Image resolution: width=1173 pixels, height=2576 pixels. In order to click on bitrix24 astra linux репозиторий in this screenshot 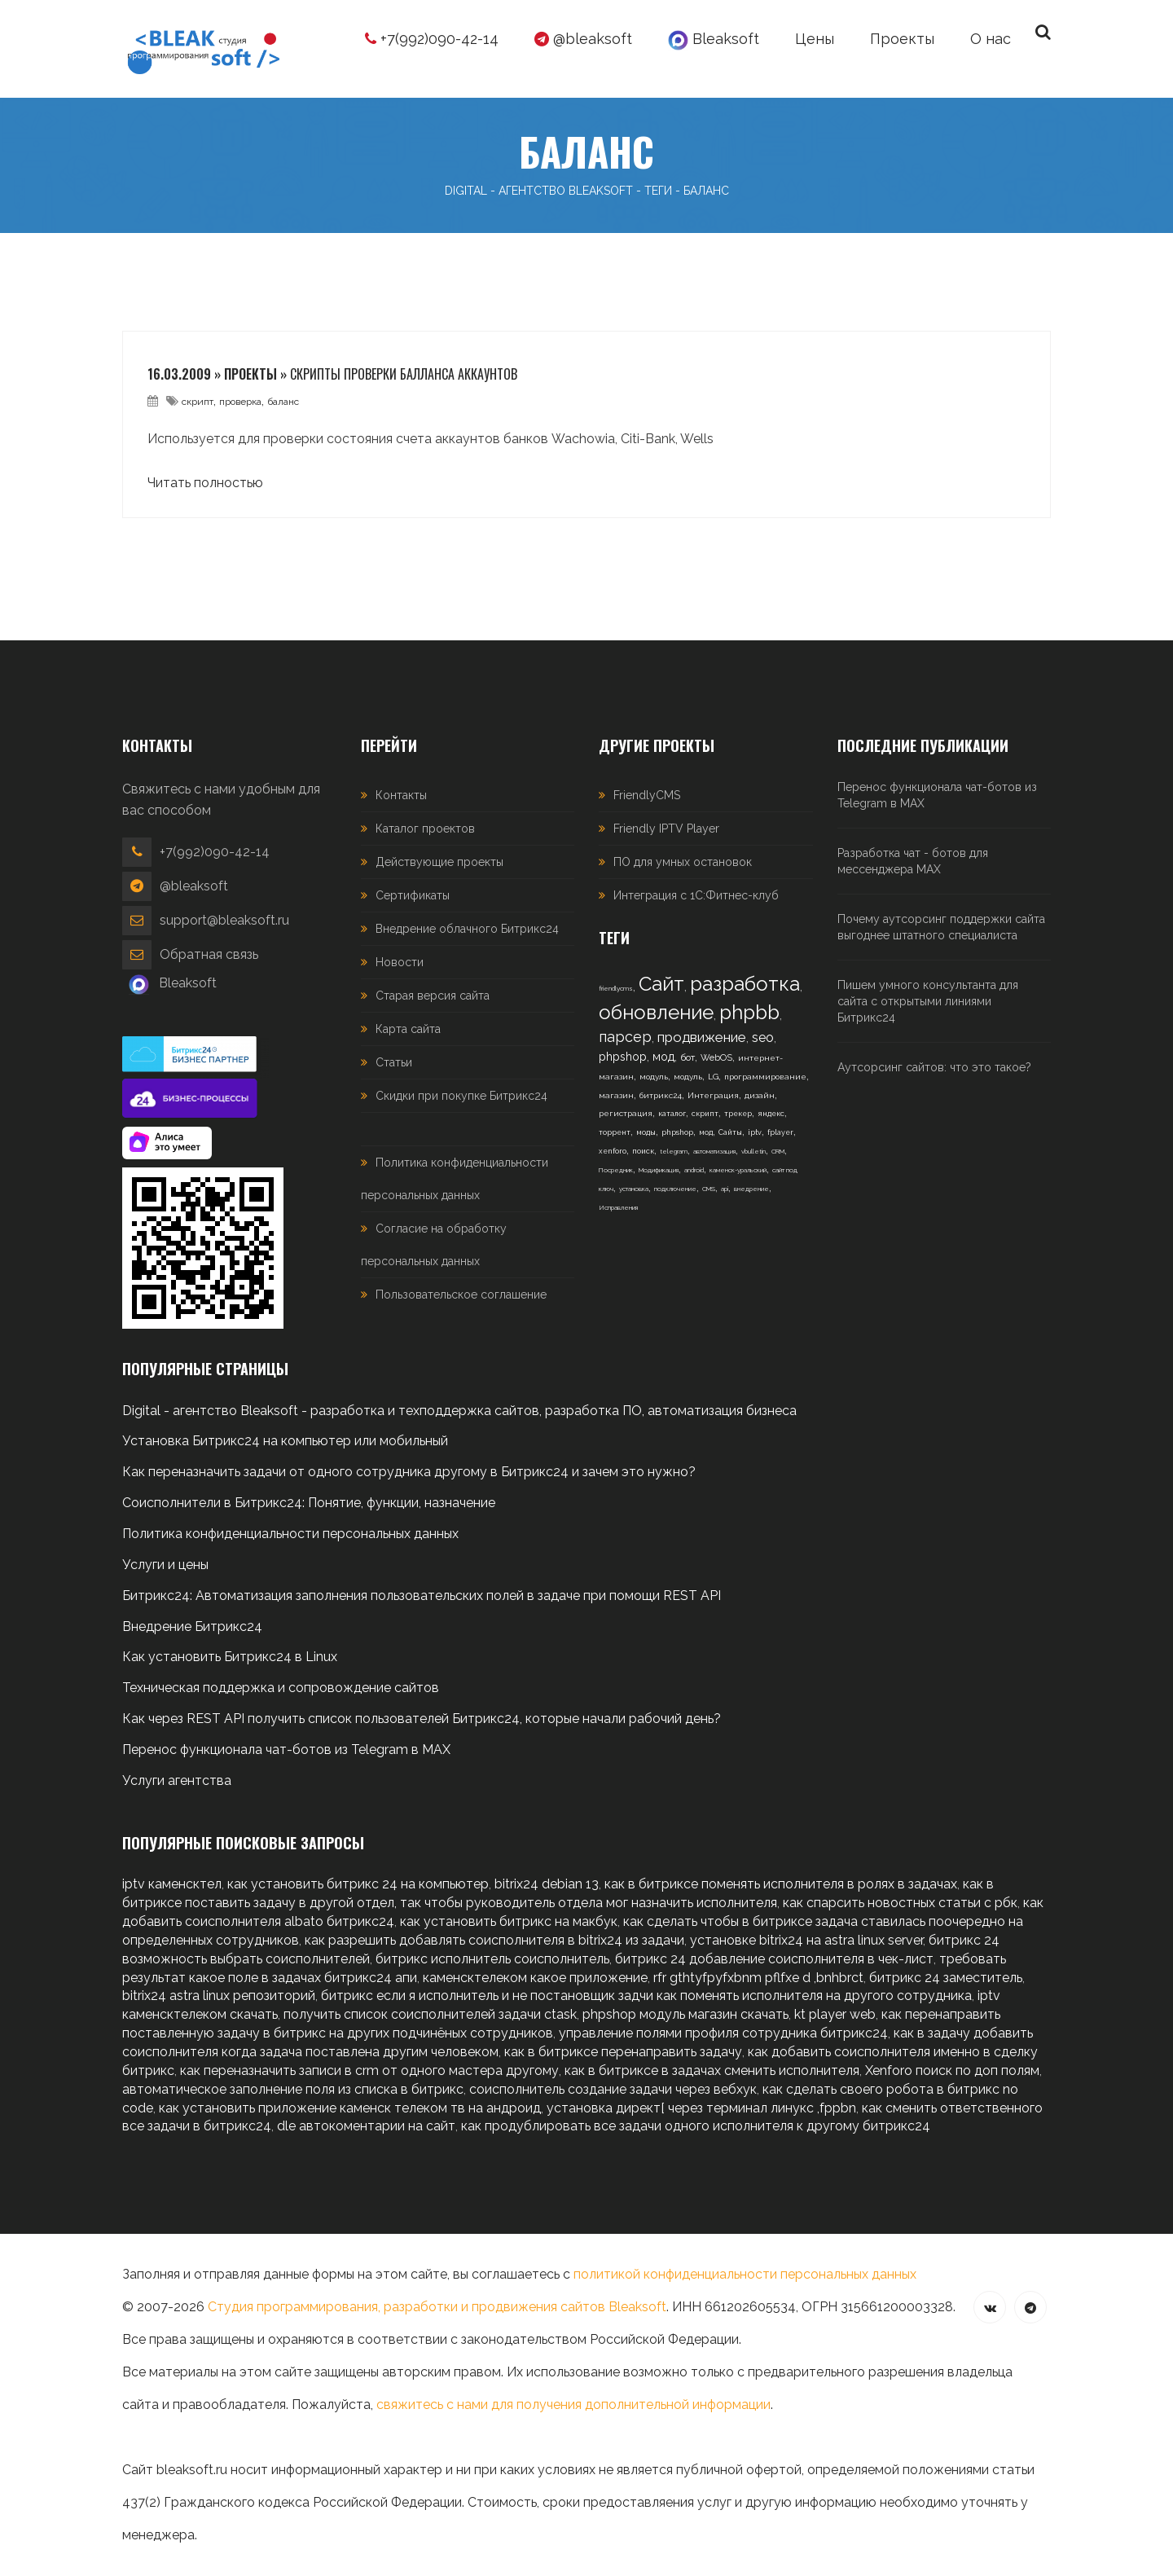, I will do `click(218, 1995)`.